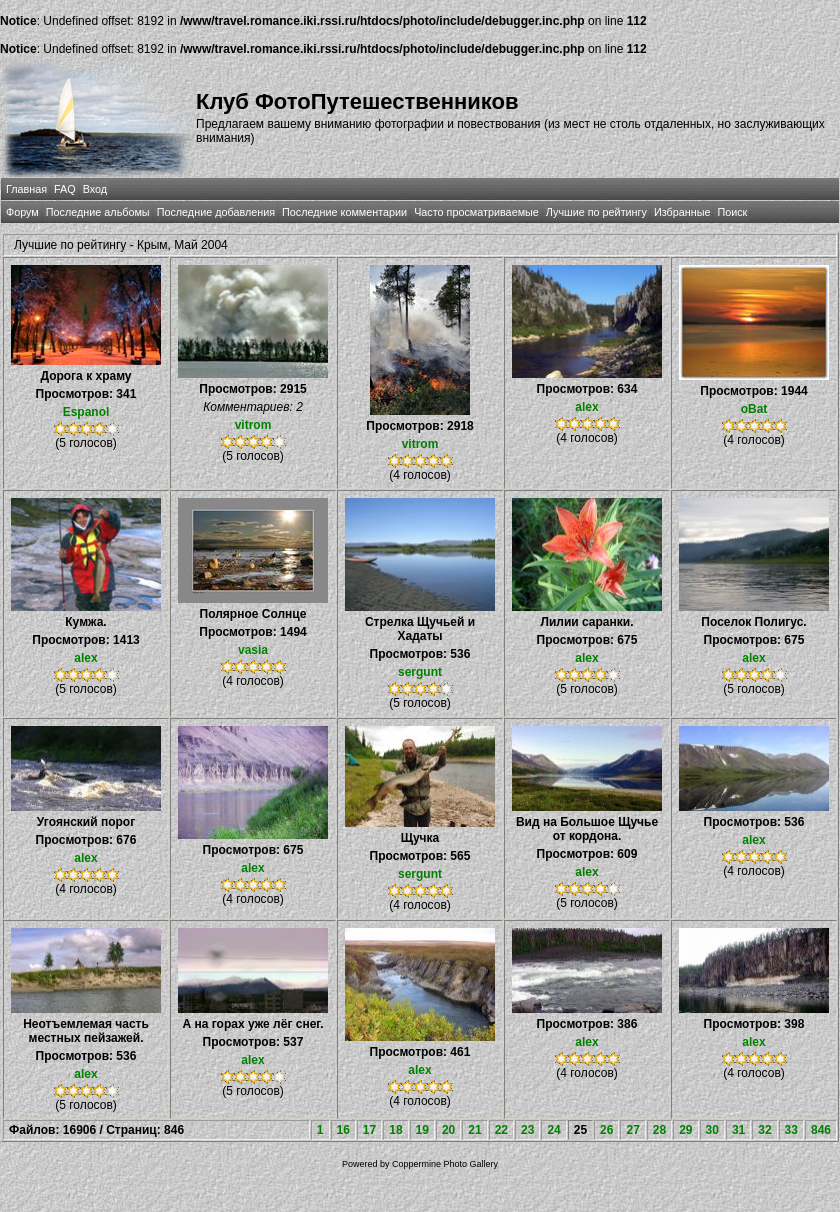 Image resolution: width=840 pixels, height=1212 pixels. What do you see at coordinates (445, 1164) in the screenshot?
I see `Coppermine Photo Gallery` at bounding box center [445, 1164].